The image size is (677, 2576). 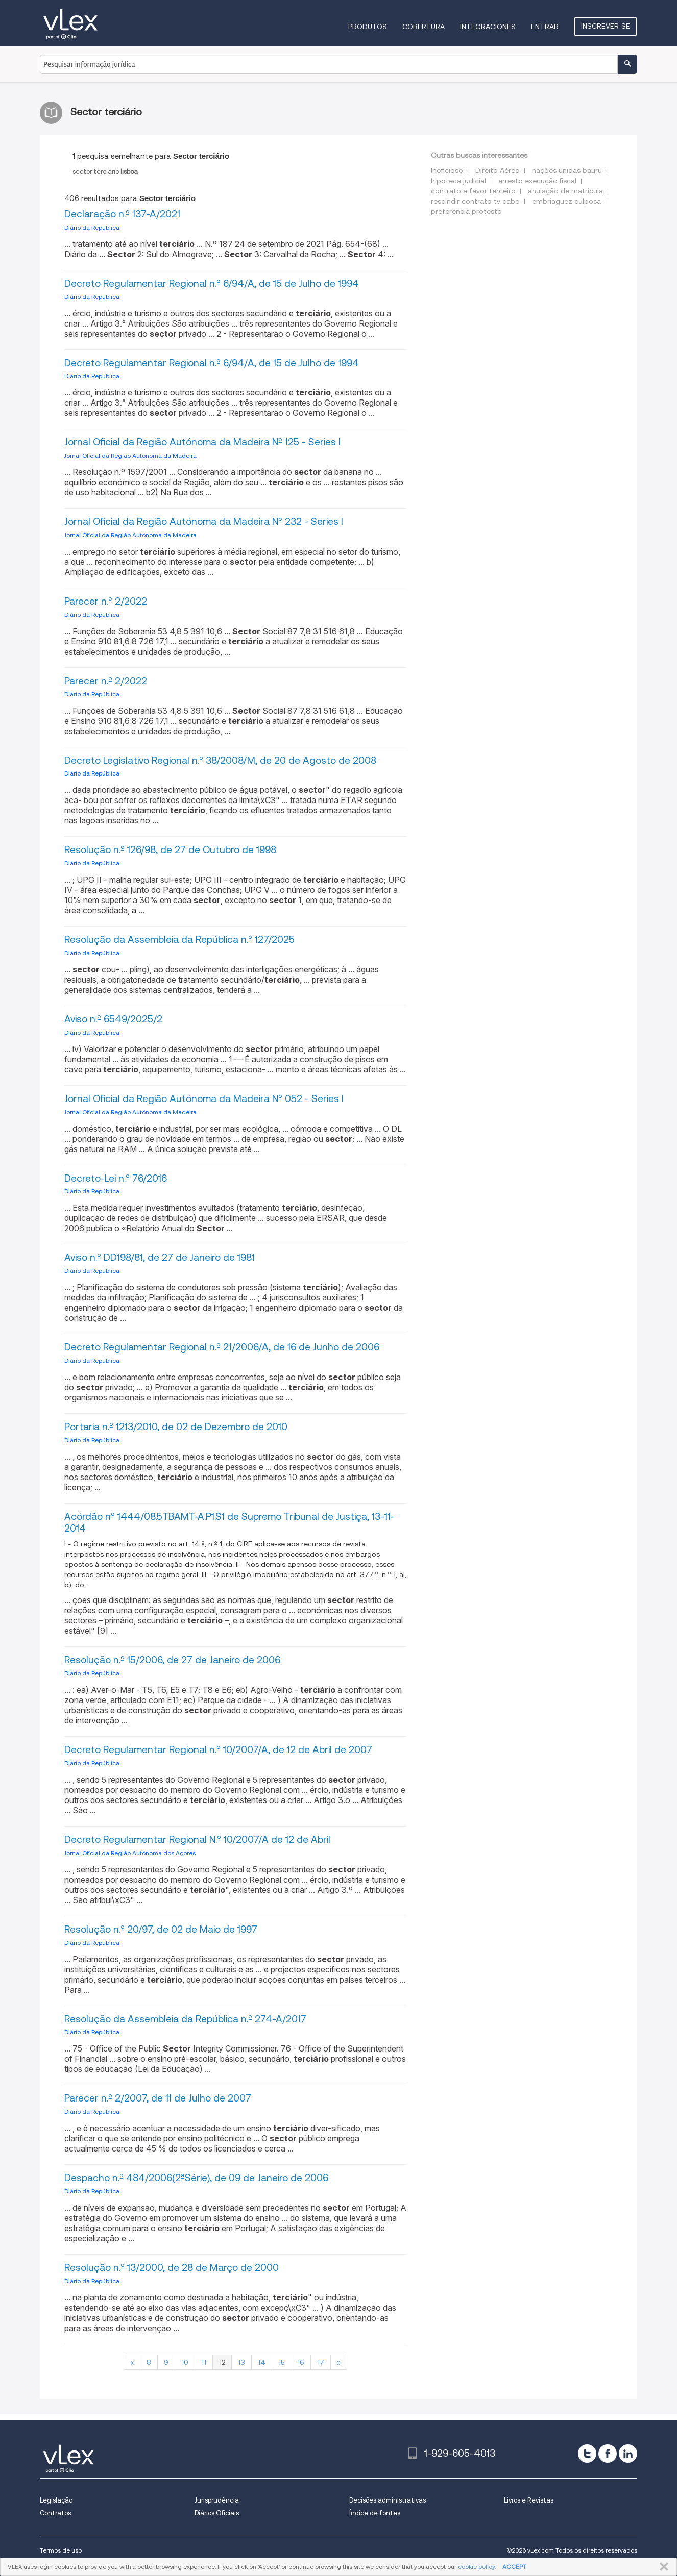 What do you see at coordinates (61, 2550) in the screenshot?
I see `Termos de uso` at bounding box center [61, 2550].